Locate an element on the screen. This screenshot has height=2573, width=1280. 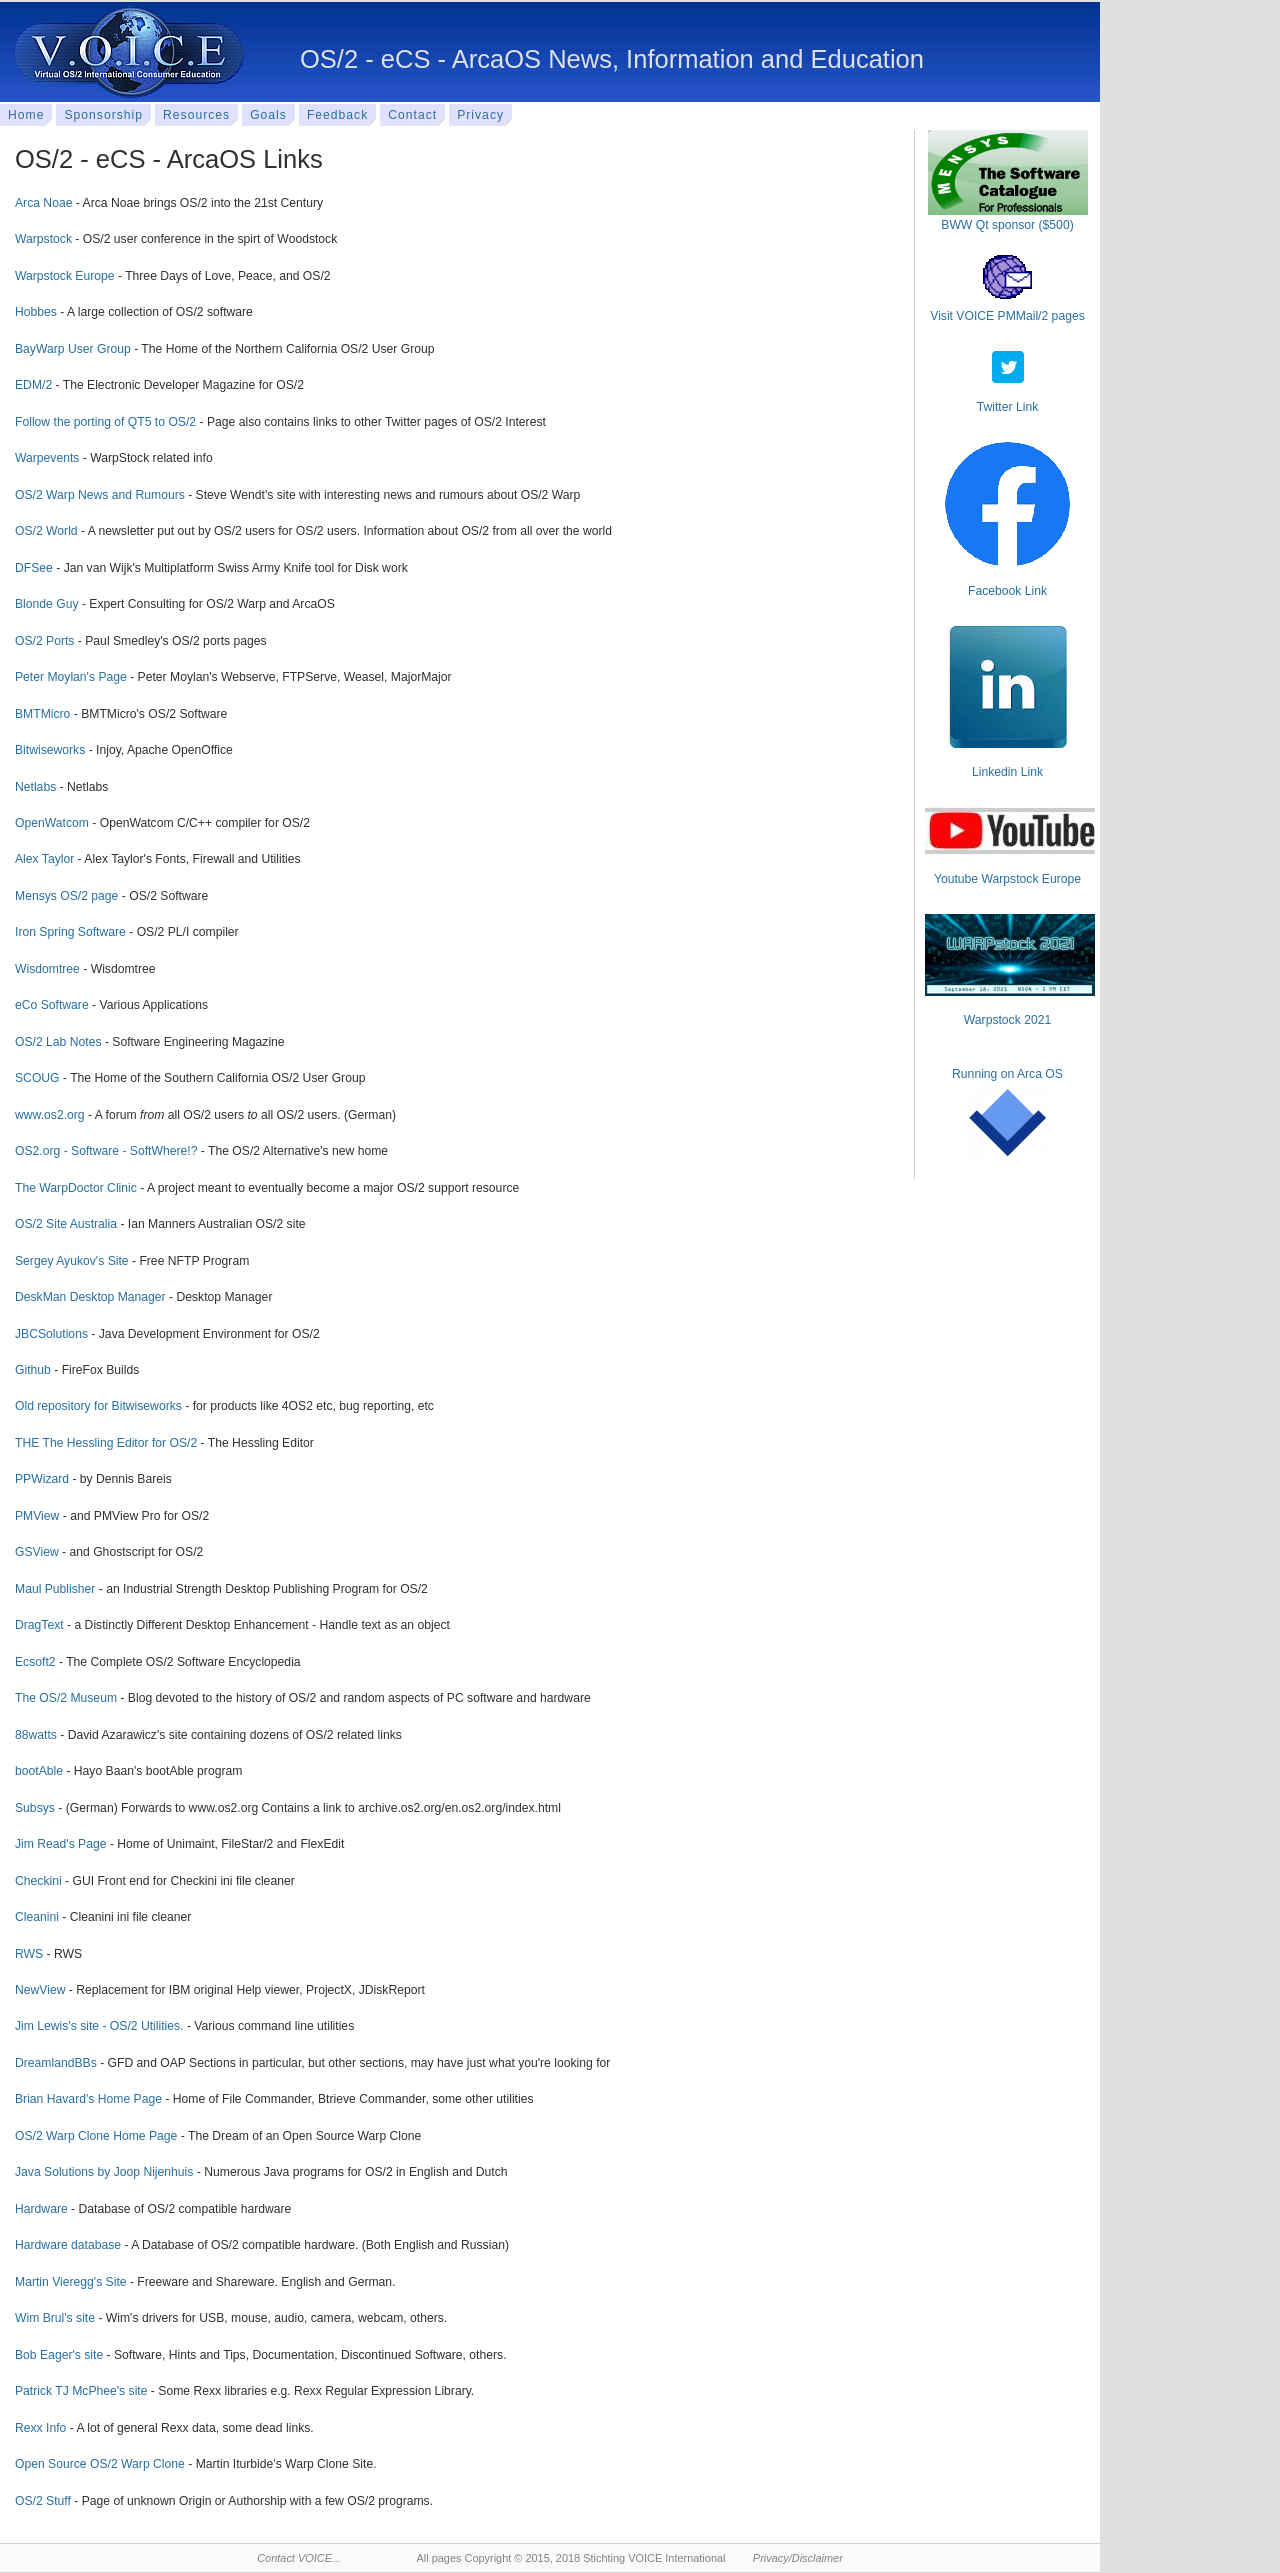
Ecsoft2 is located at coordinates (35, 1662).